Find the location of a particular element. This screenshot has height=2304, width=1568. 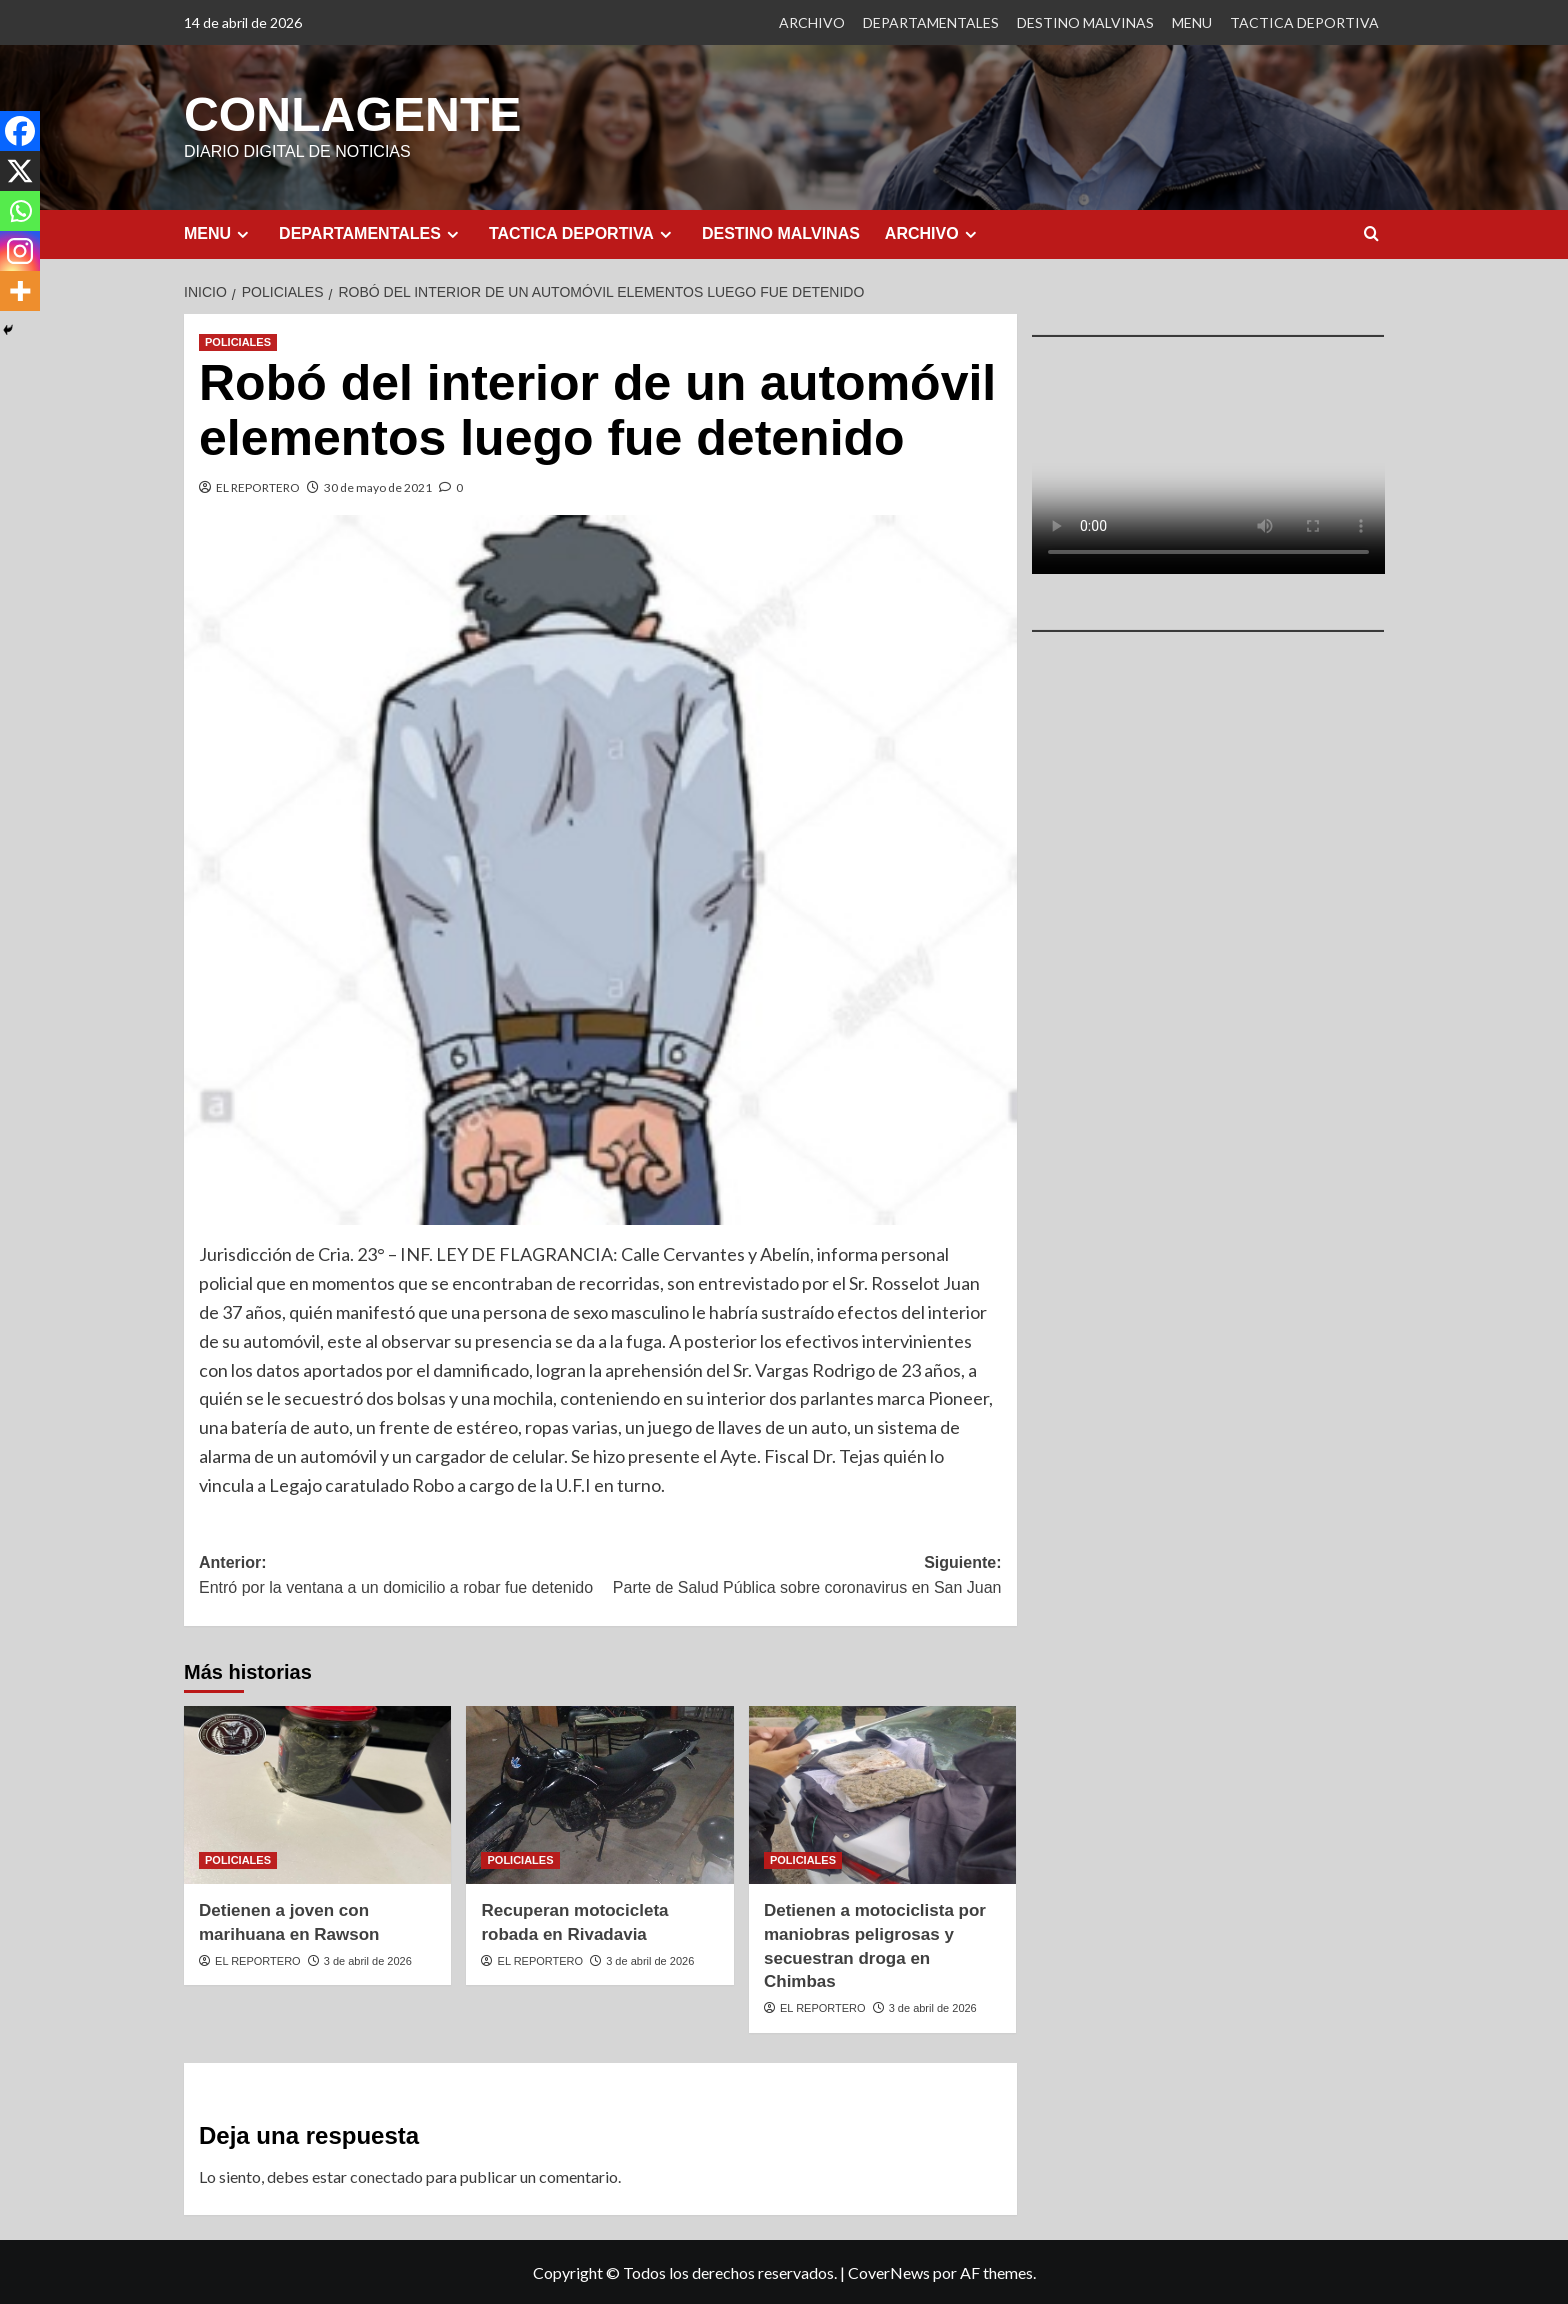

POLICIALES [Ver todas las publicaciones en POLICIALES] is located at coordinates (238, 341).